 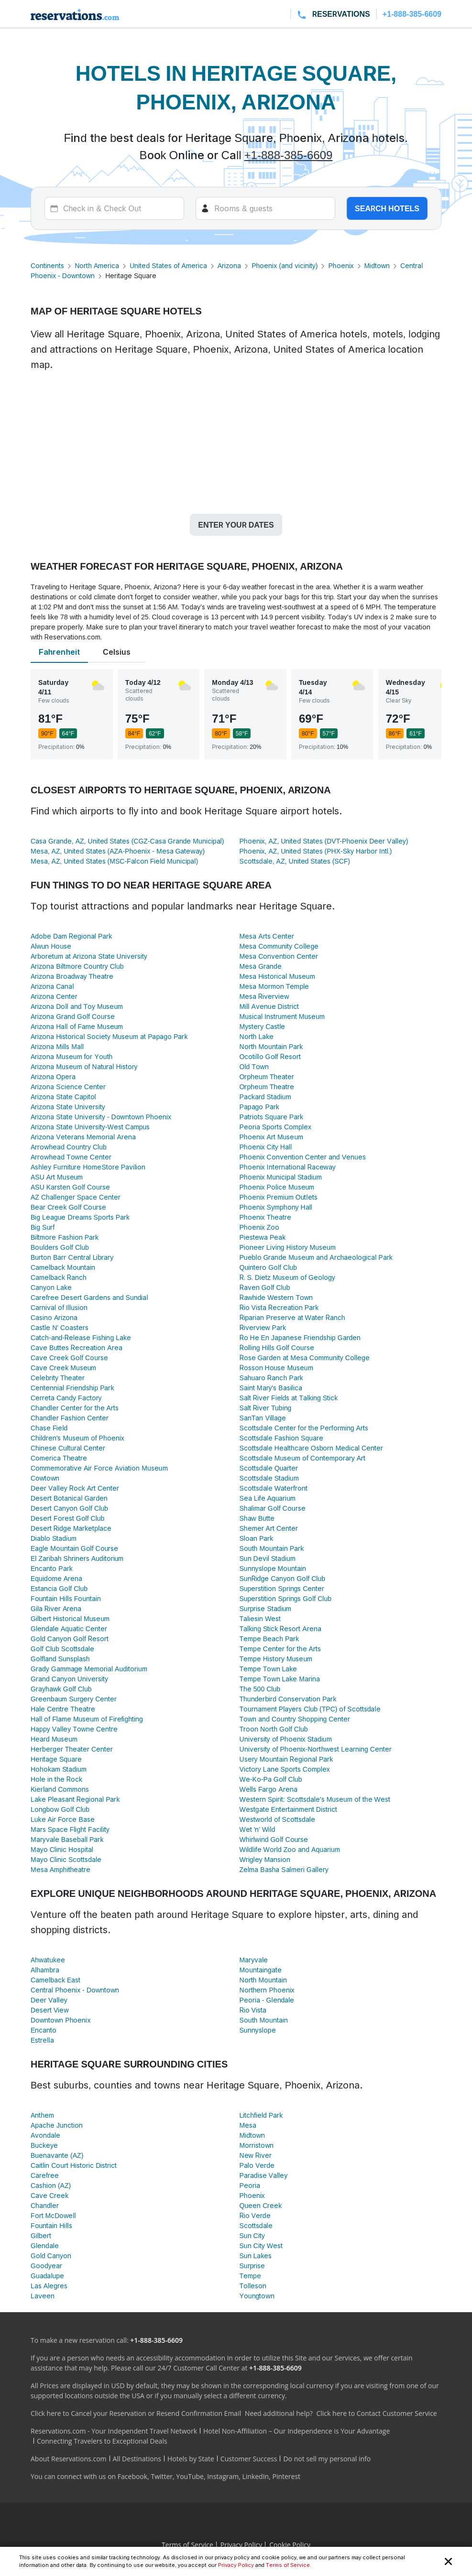 I want to click on Arizona, so click(x=229, y=265).